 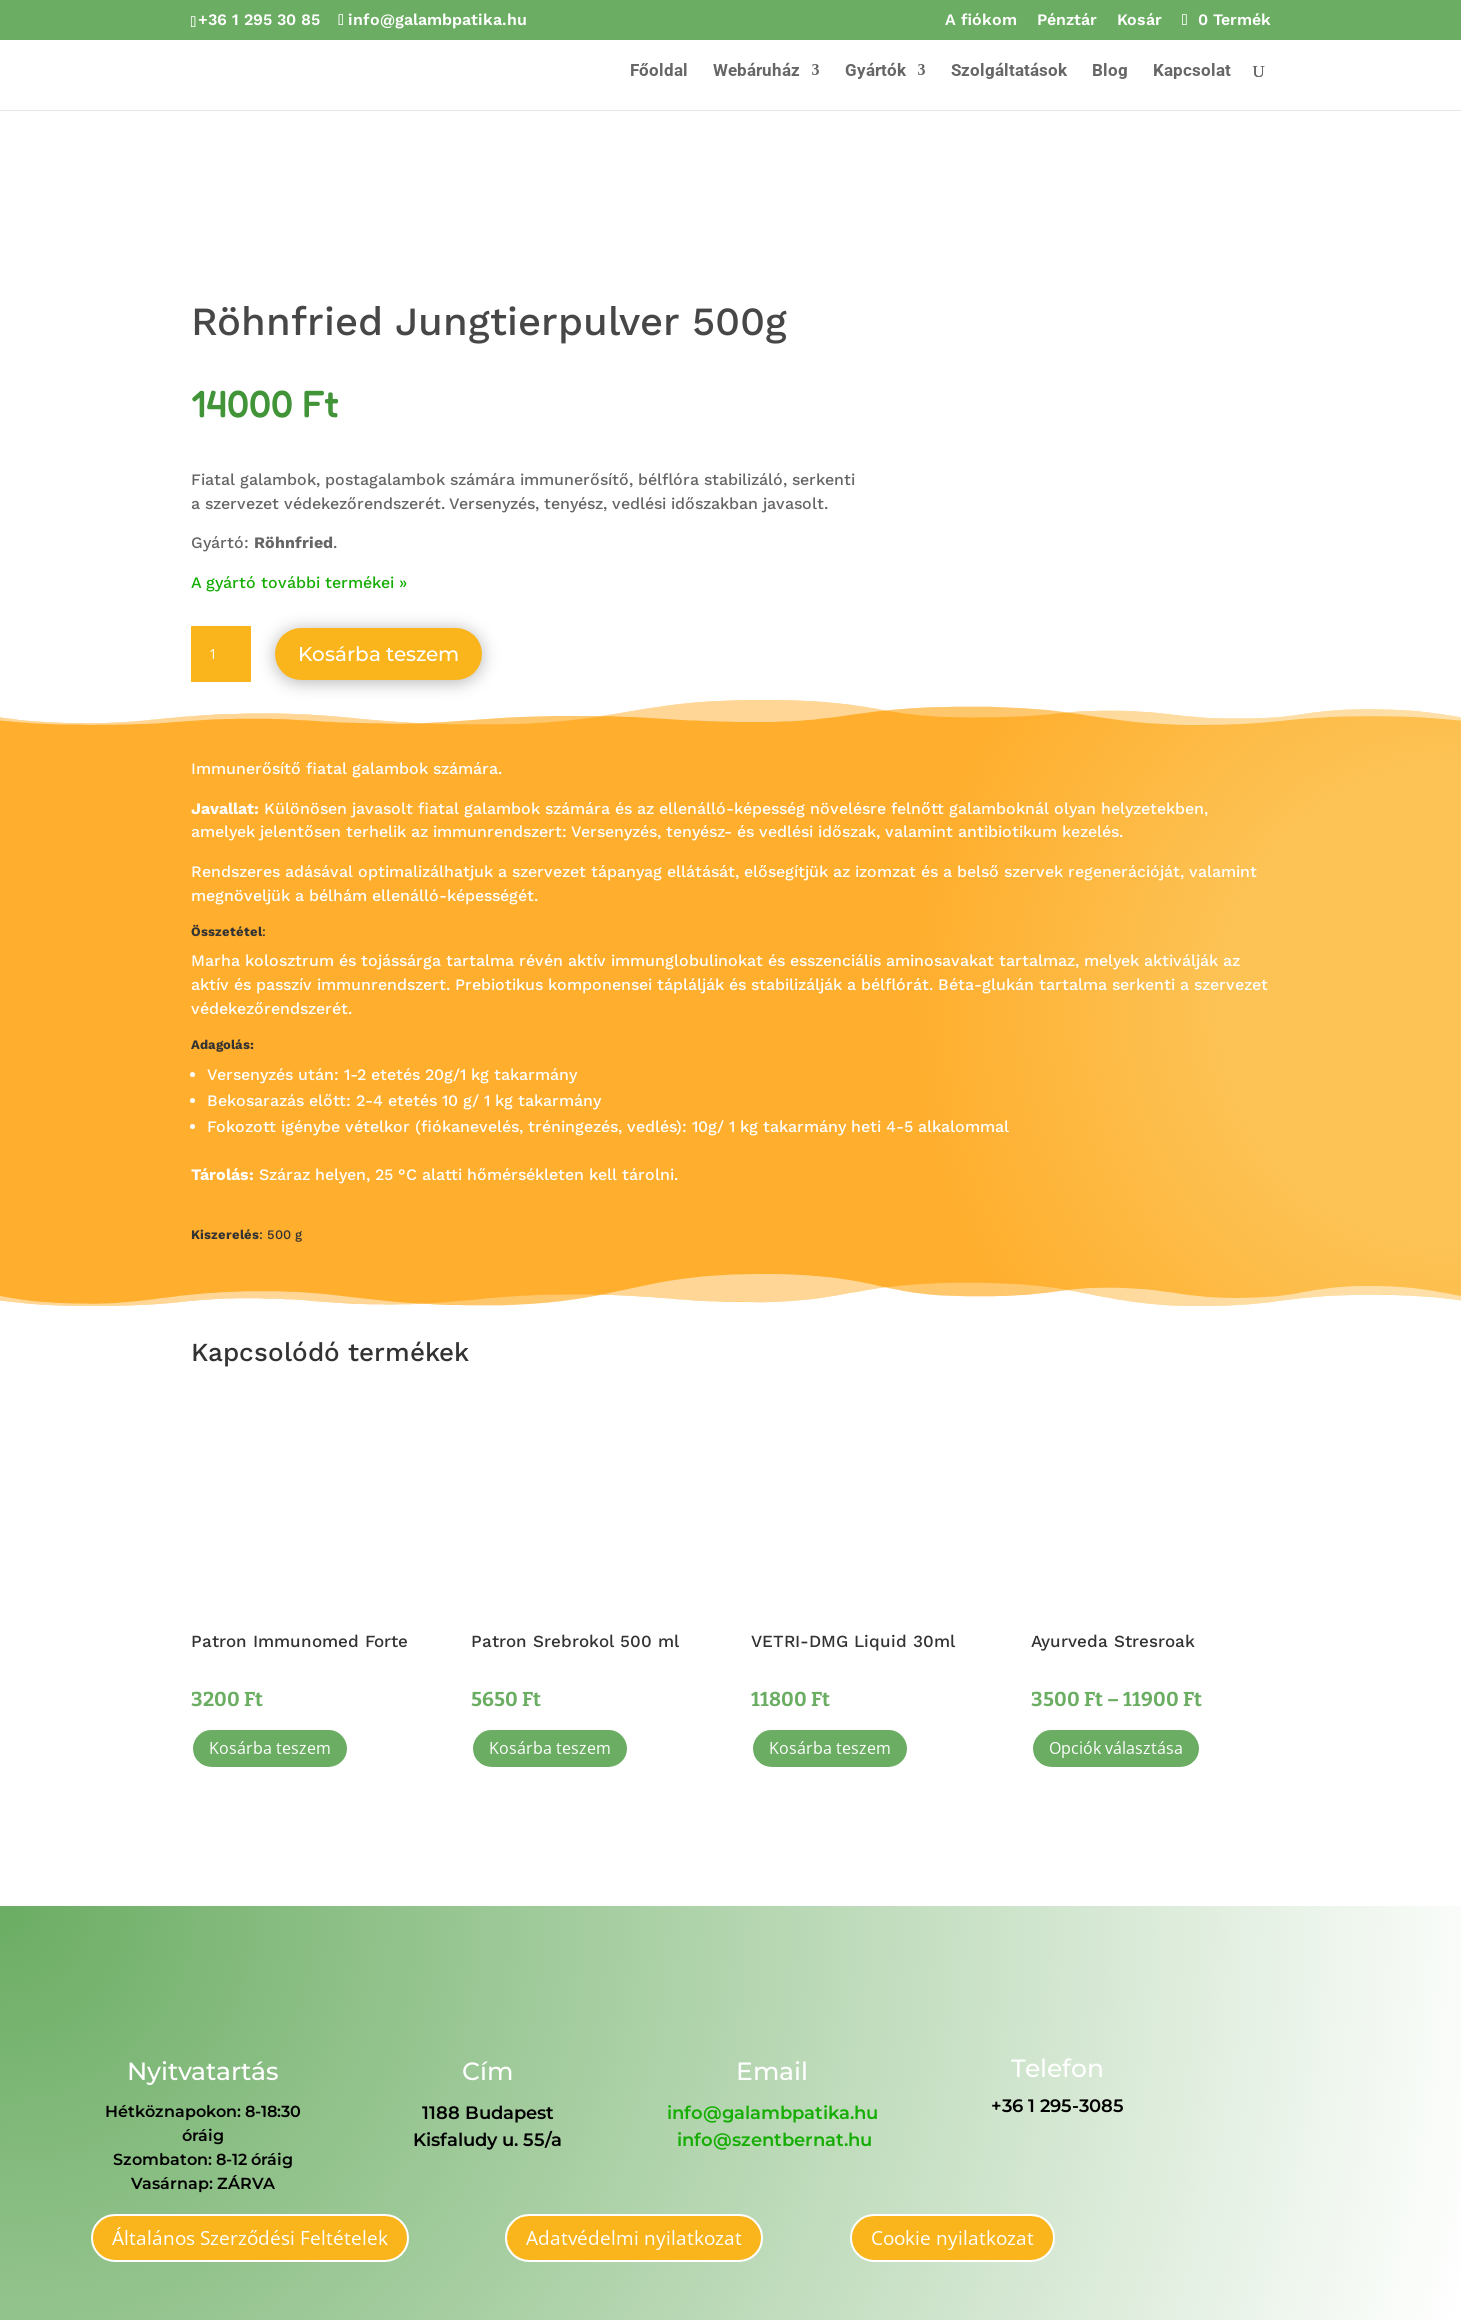 I want to click on A fiókom, so click(x=981, y=20).